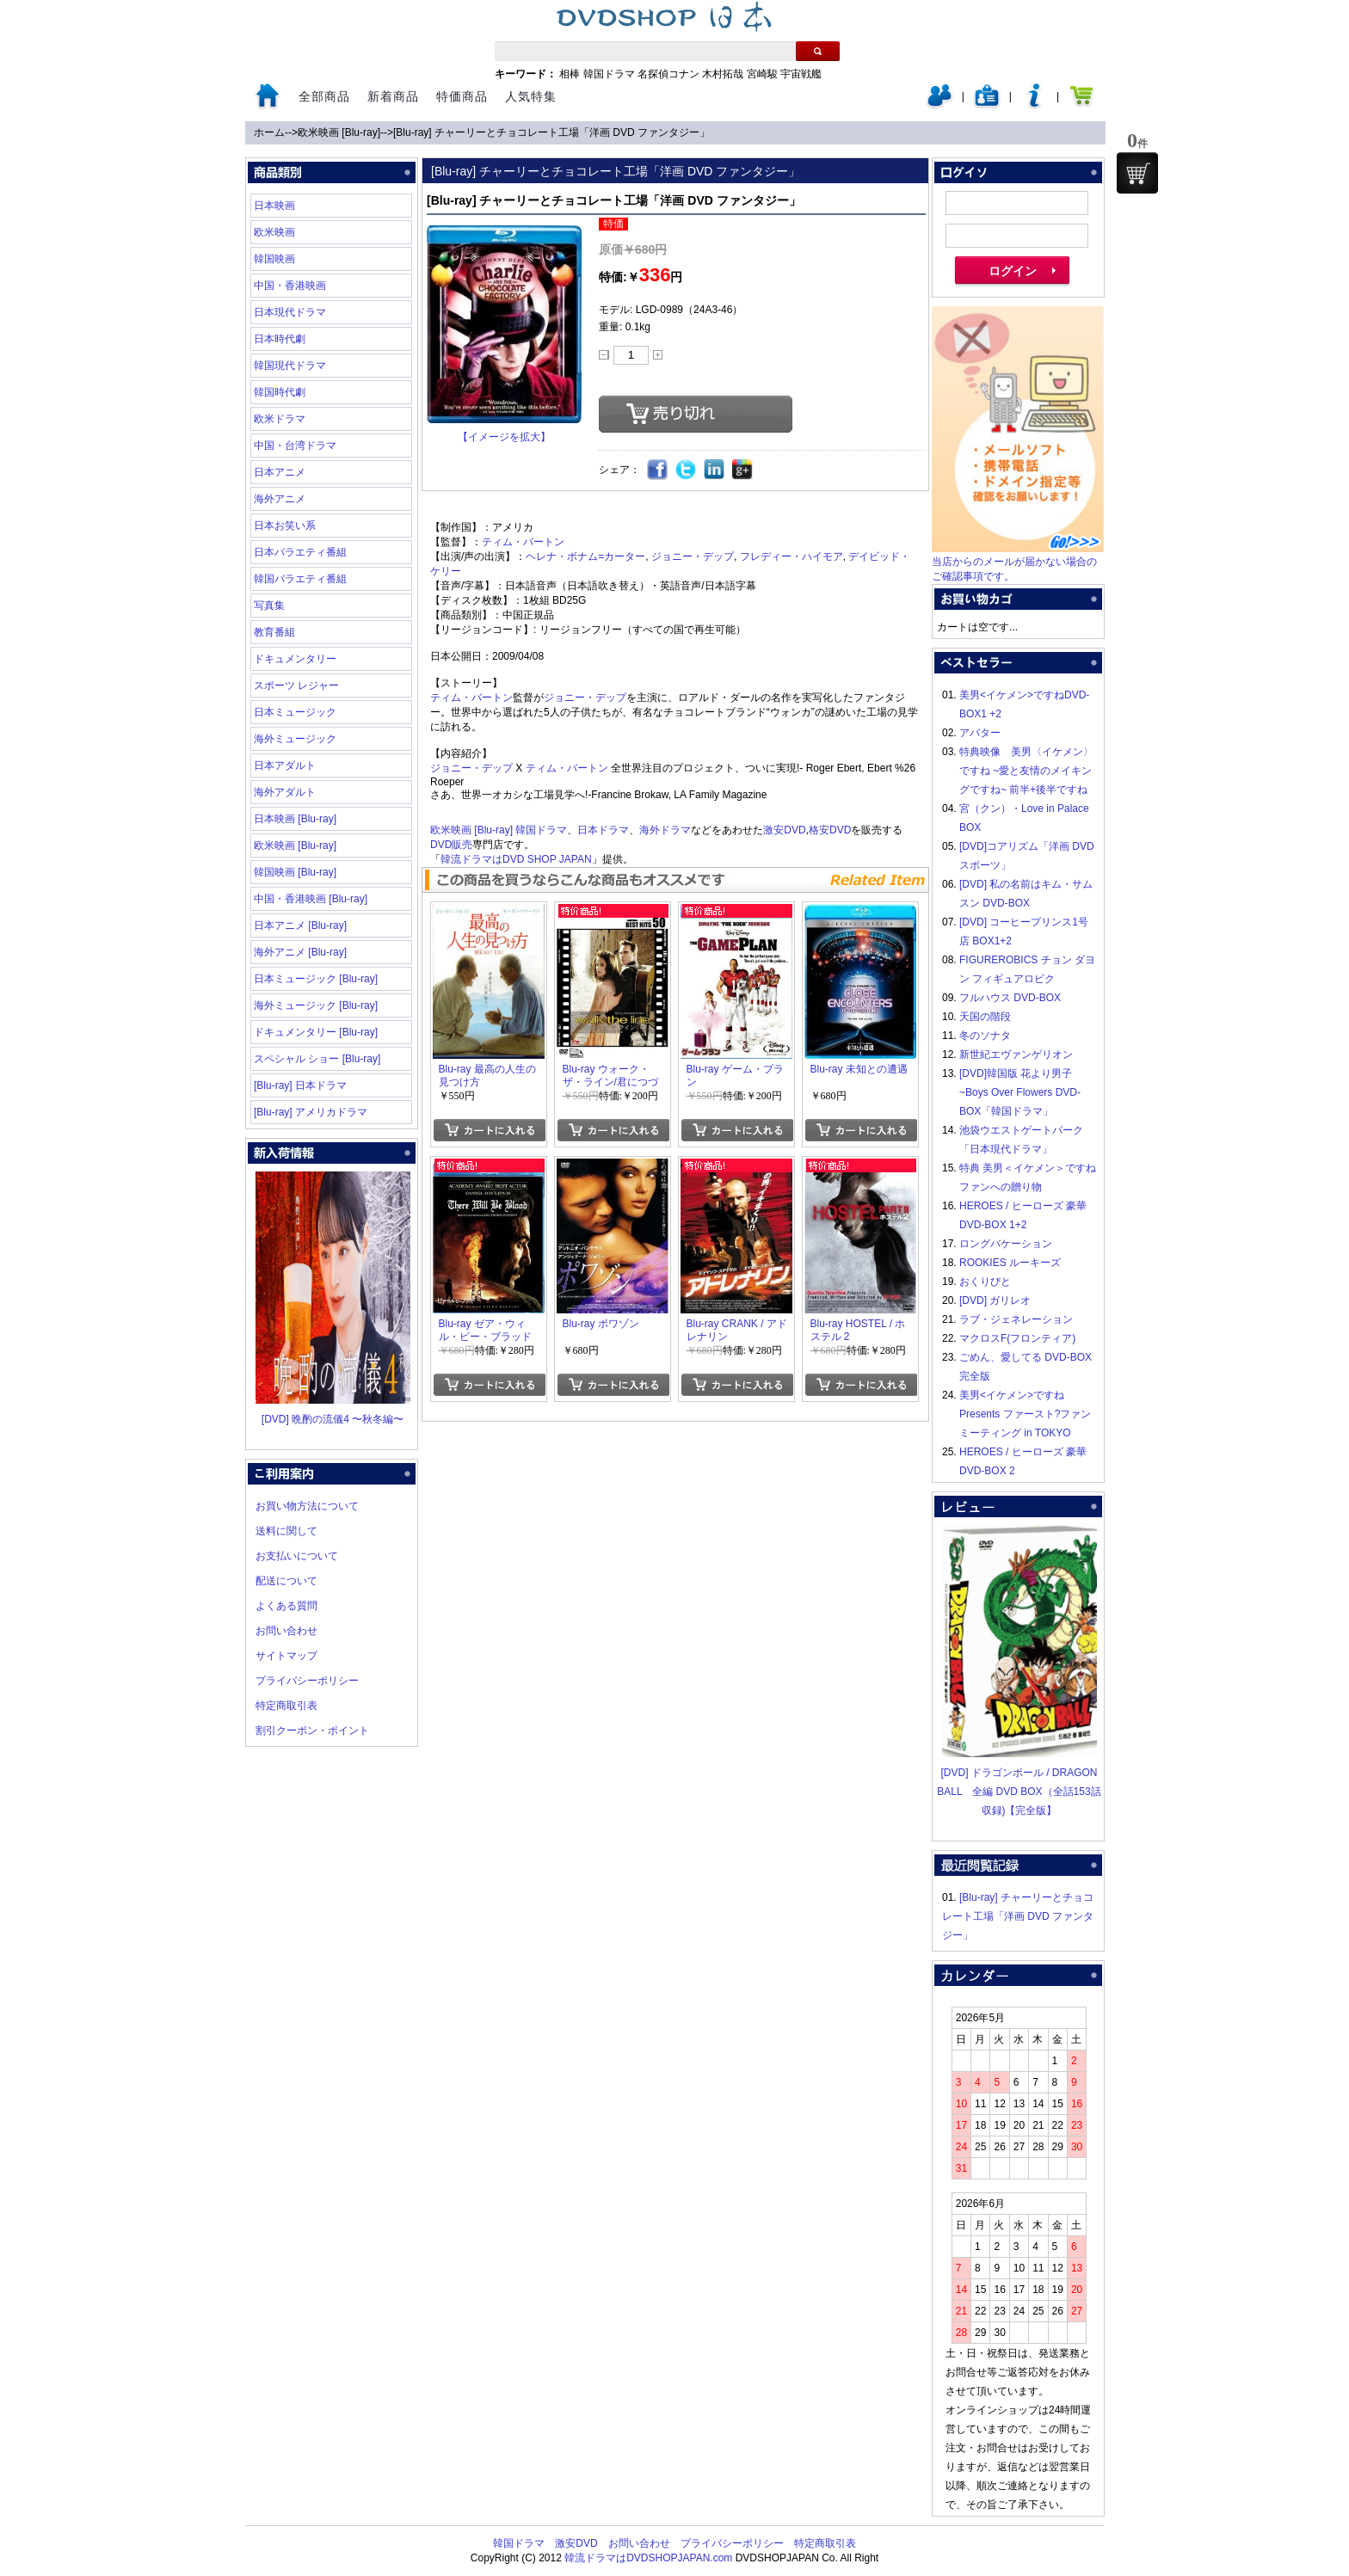 The image size is (1349, 2576). I want to click on 韓国映画, so click(274, 259).